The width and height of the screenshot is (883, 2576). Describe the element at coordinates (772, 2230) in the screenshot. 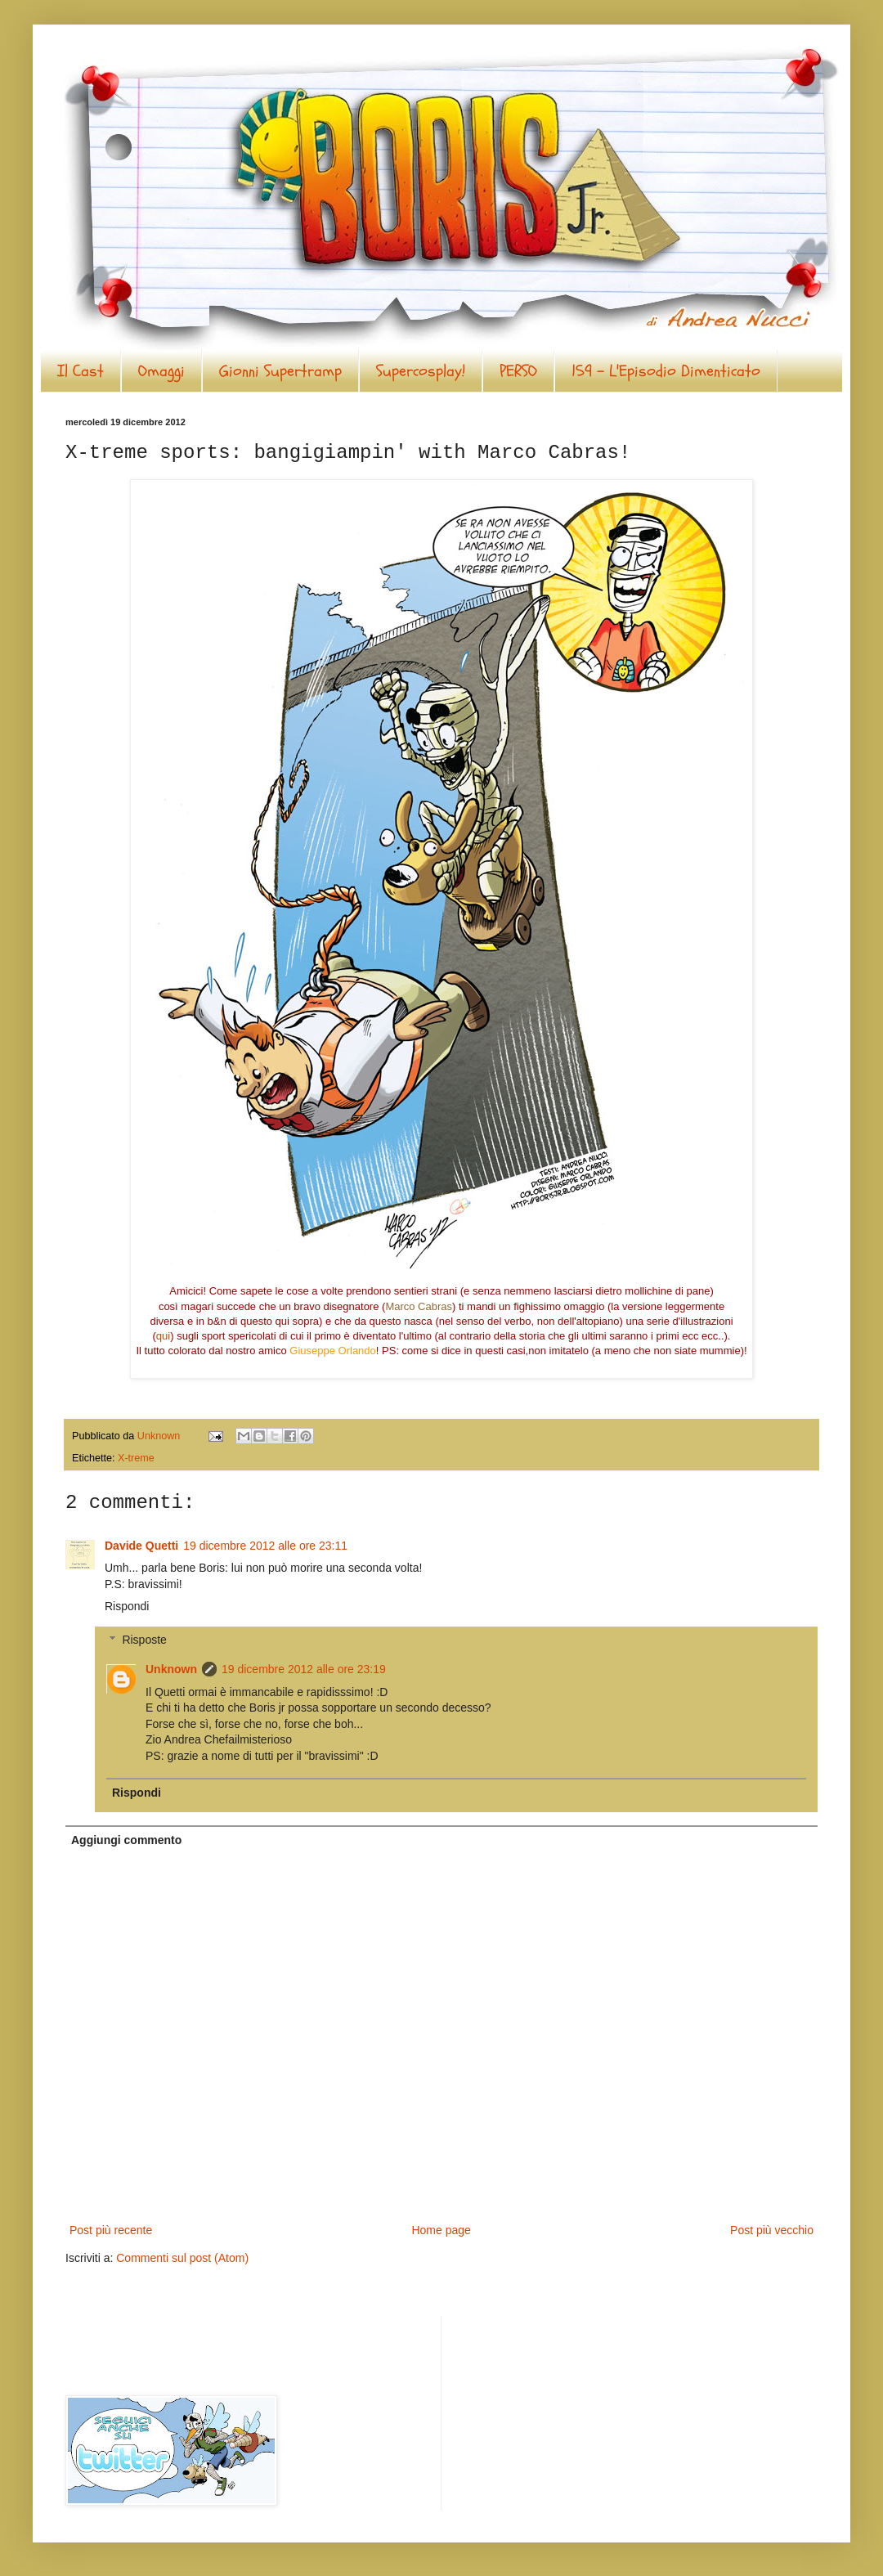

I see `Post più vecchio` at that location.